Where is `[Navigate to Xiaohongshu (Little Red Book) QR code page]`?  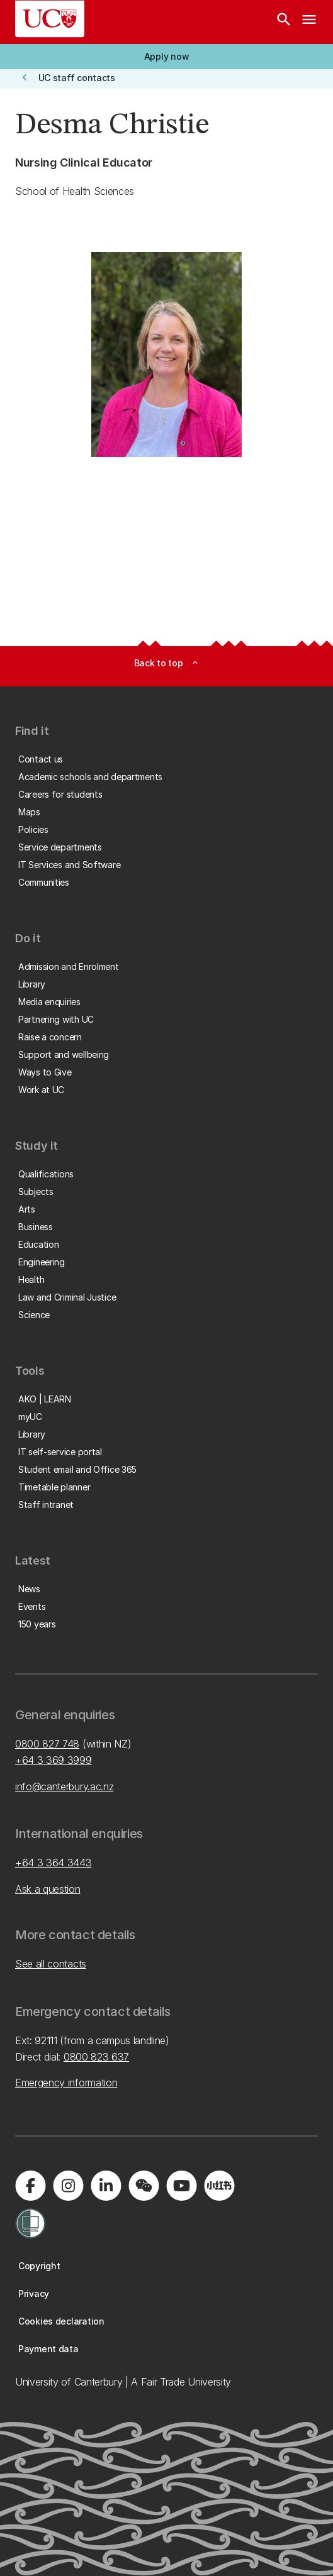
[Navigate to Xiaohongshu (Little Red Book) QR code page] is located at coordinates (219, 2186).